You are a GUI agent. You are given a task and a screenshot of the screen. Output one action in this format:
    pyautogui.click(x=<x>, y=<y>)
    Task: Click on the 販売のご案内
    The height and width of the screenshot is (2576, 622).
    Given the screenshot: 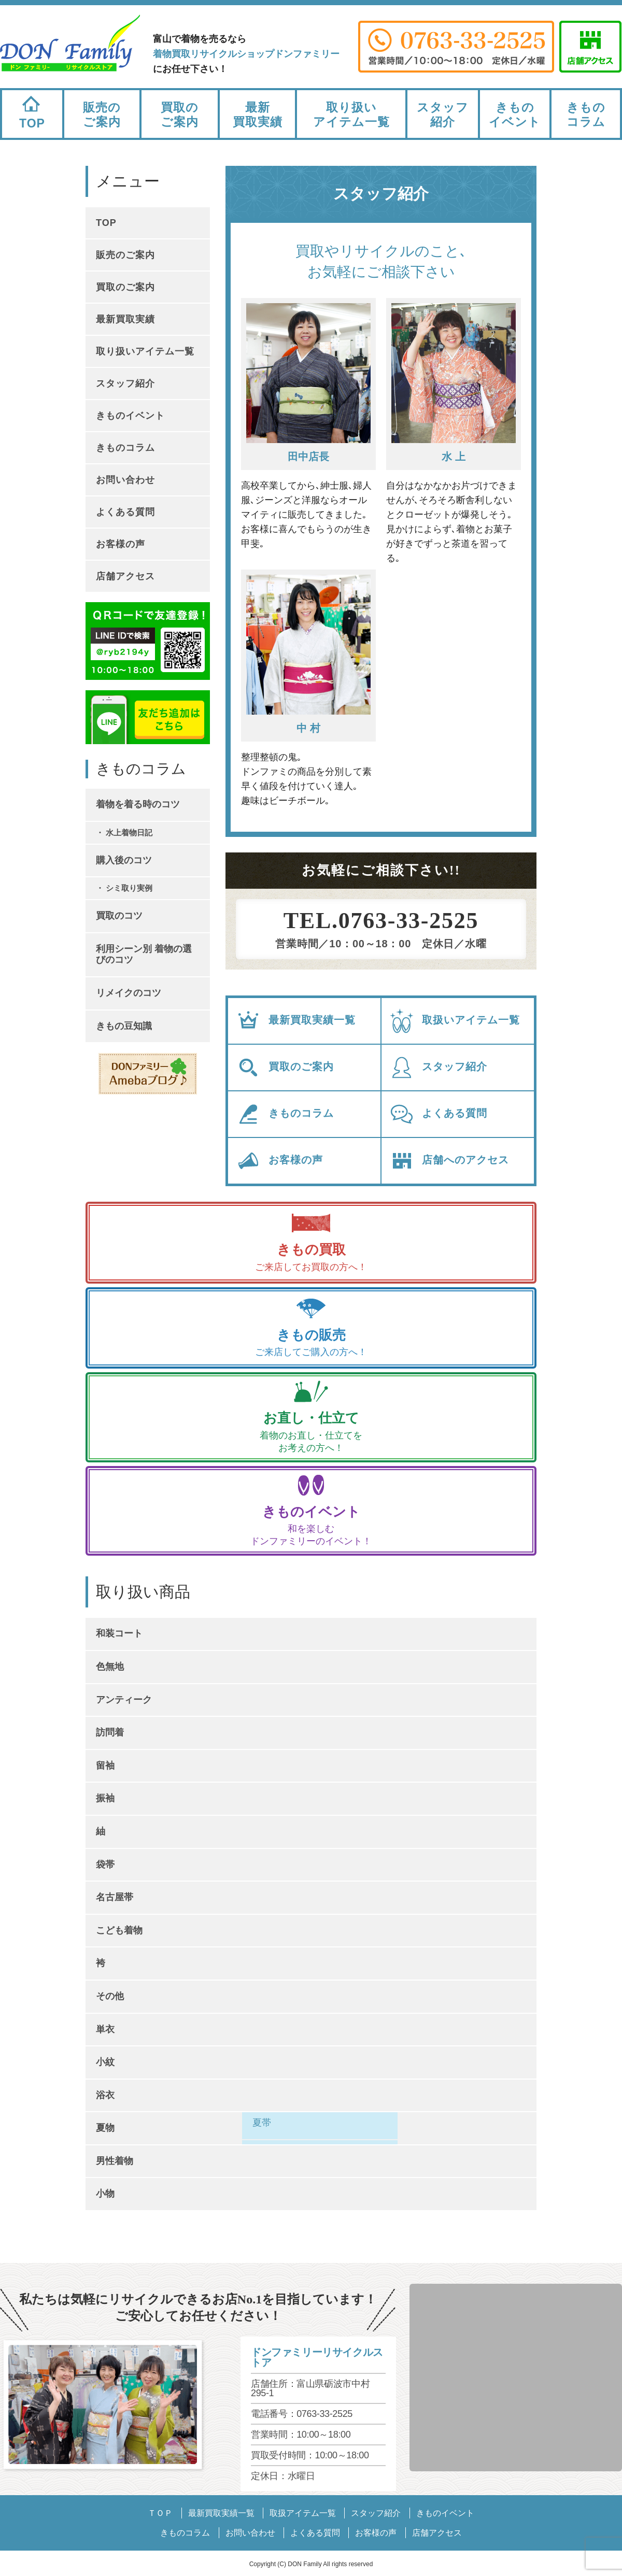 What is the action you would take?
    pyautogui.click(x=102, y=115)
    